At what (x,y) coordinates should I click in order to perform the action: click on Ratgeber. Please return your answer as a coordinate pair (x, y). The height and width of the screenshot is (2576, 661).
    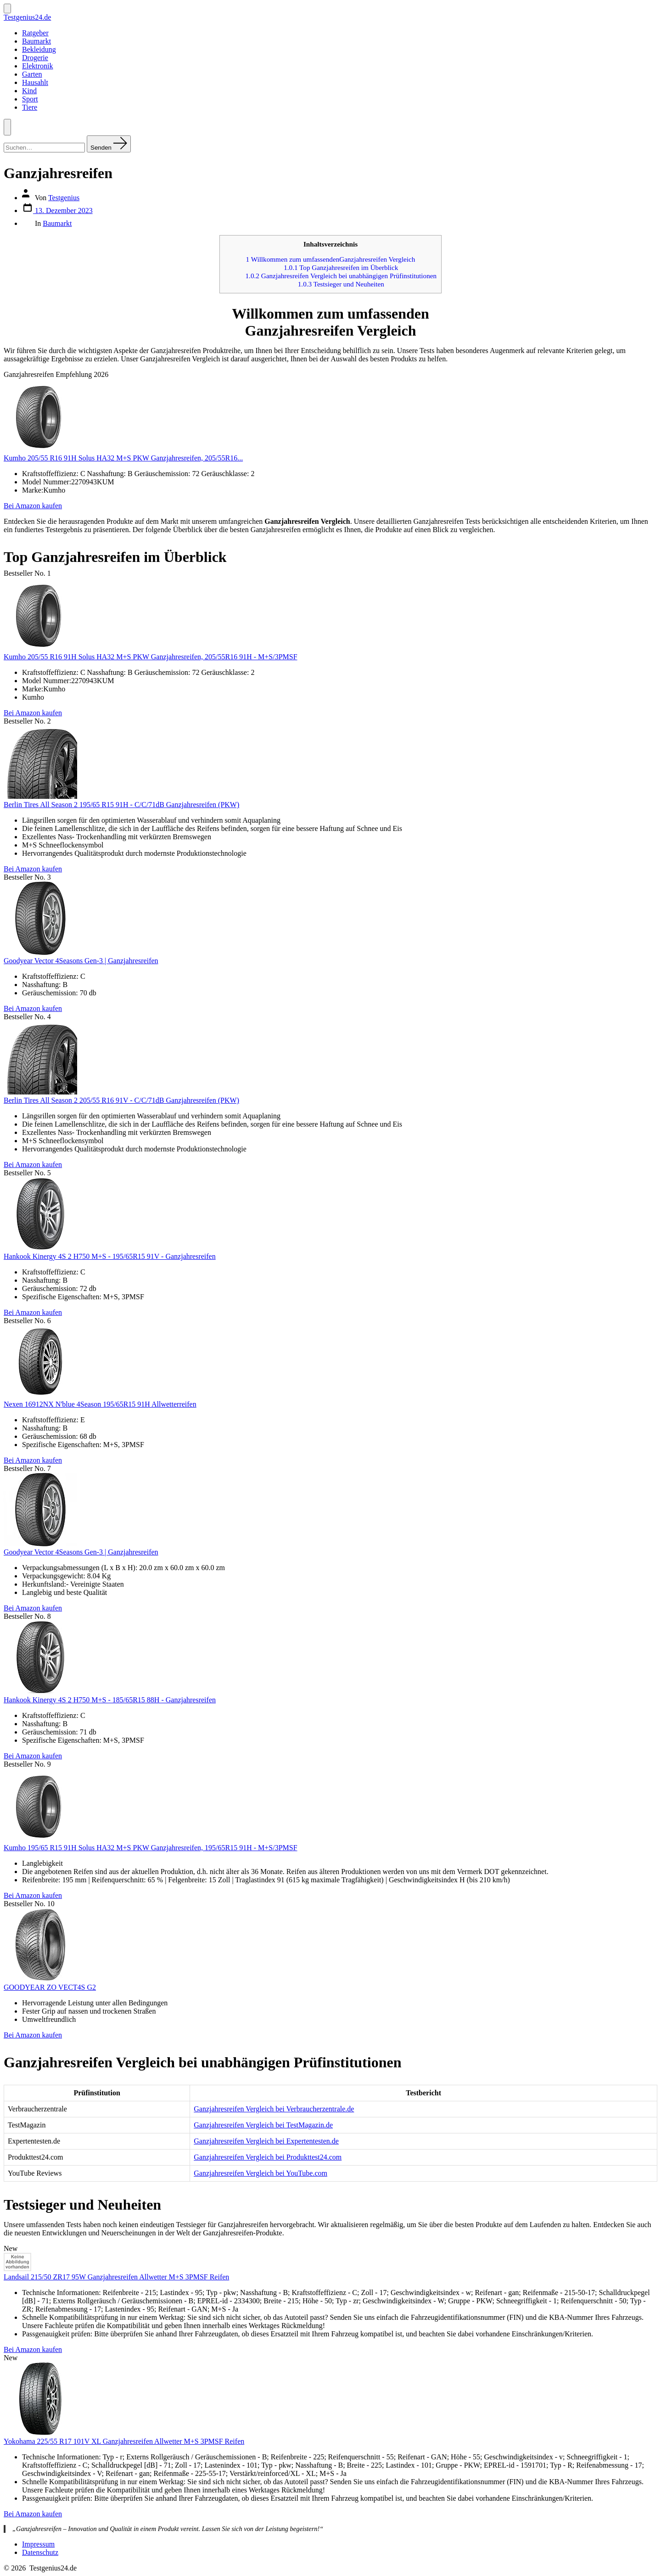
    Looking at the image, I should click on (35, 33).